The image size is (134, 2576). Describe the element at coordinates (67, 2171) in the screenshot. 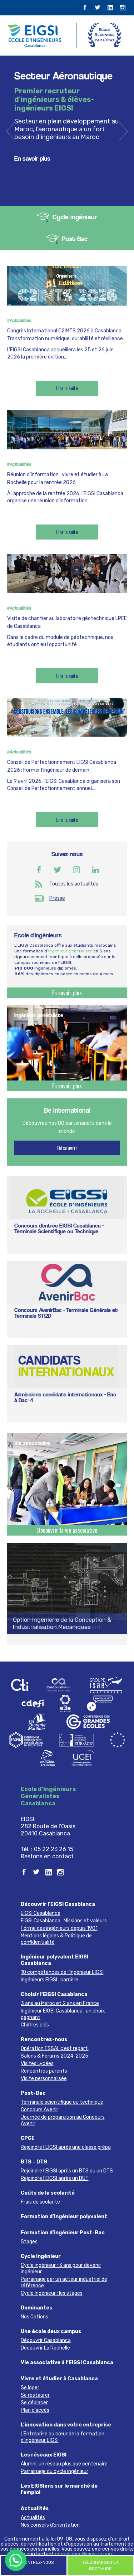

I see `Rejoindre l’EIGSI après un BTS ou un DTS` at that location.